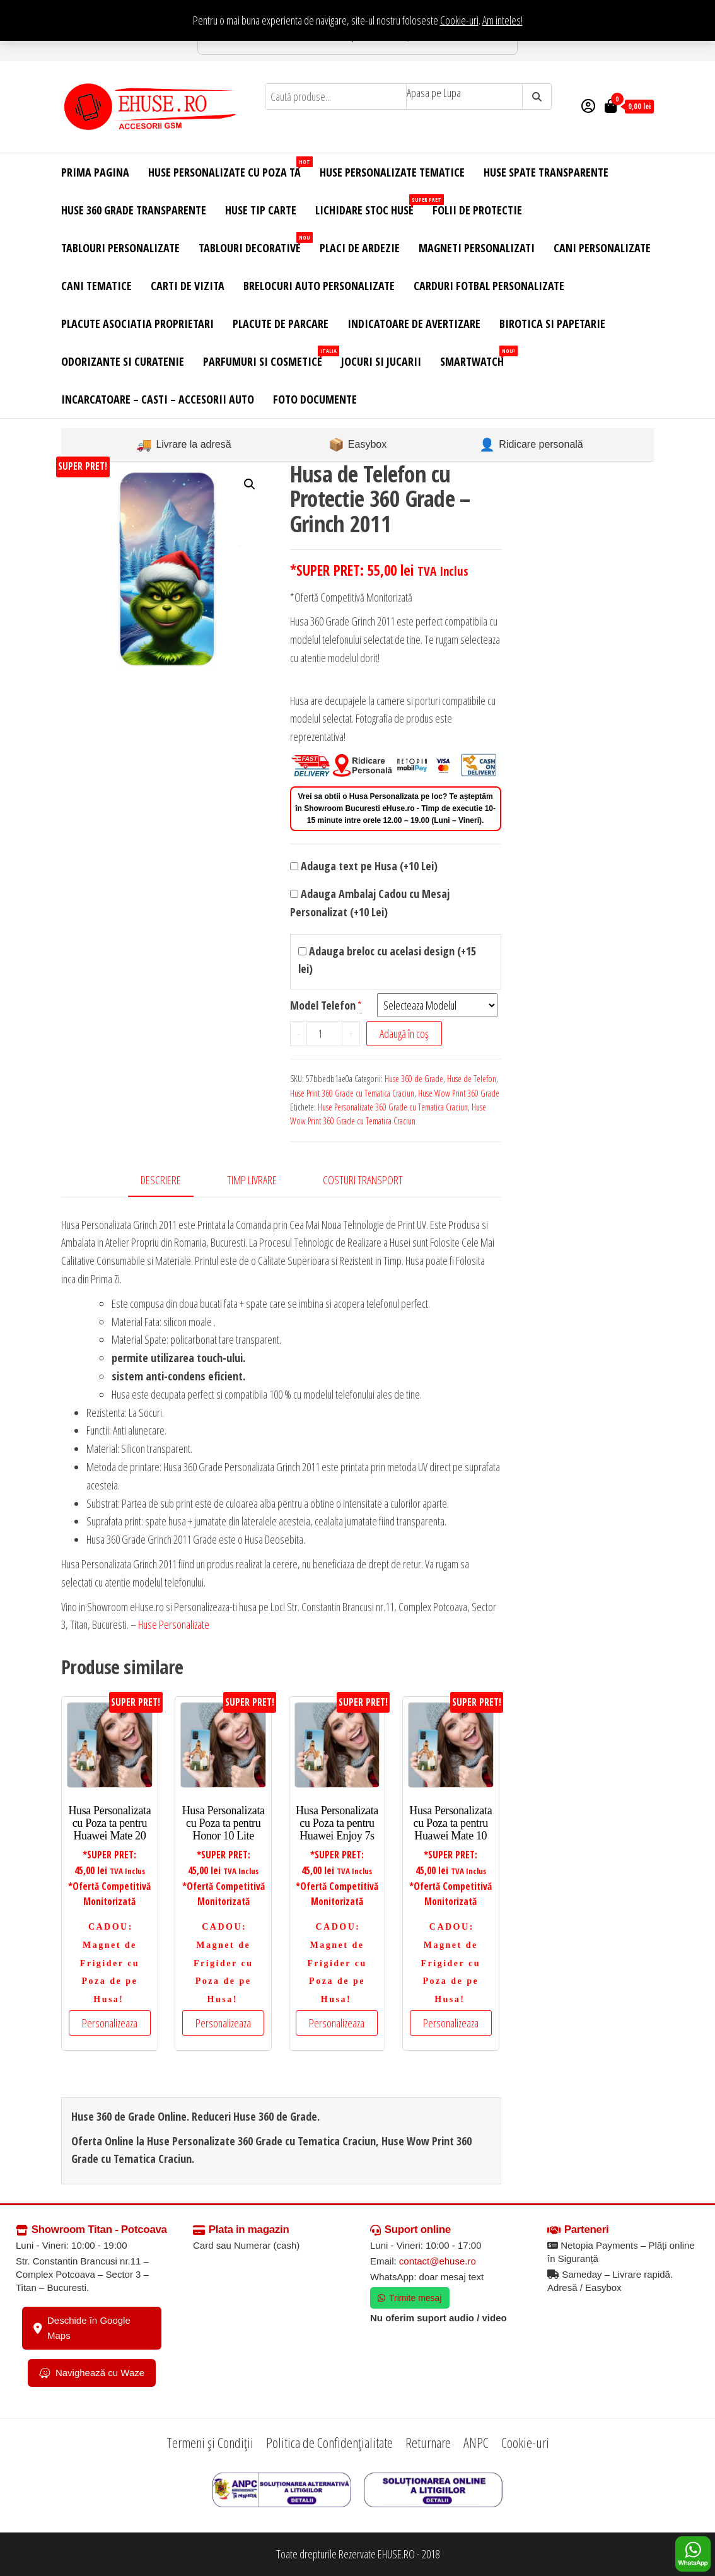 The width and height of the screenshot is (715, 2576). Describe the element at coordinates (363, 1179) in the screenshot. I see `Costuri Transport [tab]` at that location.